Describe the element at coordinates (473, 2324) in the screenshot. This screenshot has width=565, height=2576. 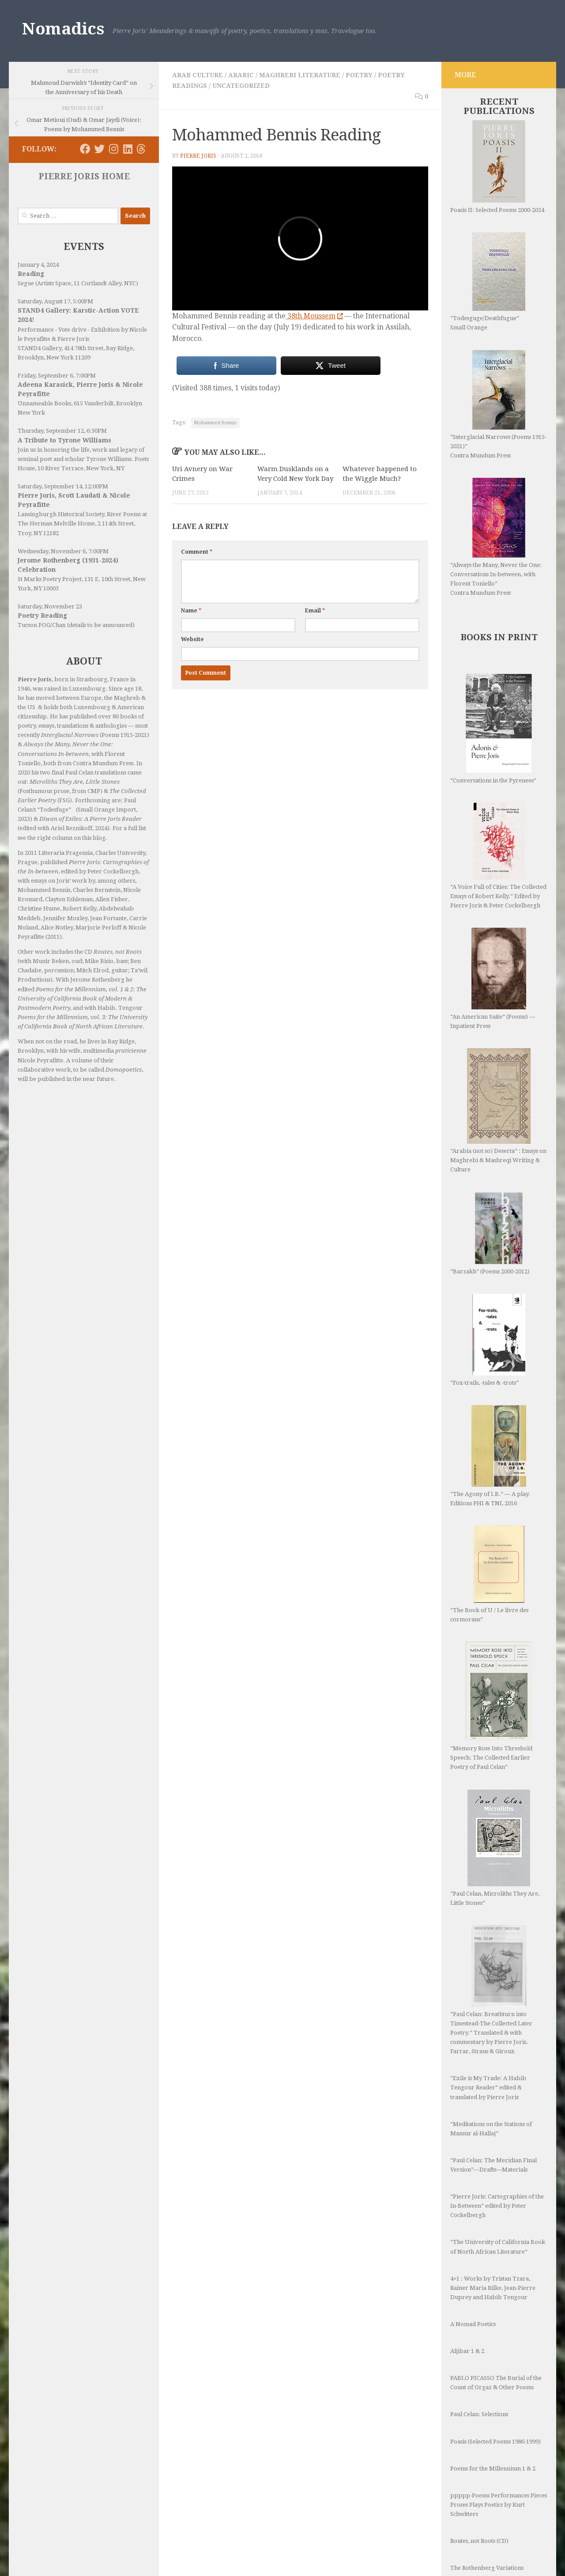
I see `A Nomad Poetics` at that location.